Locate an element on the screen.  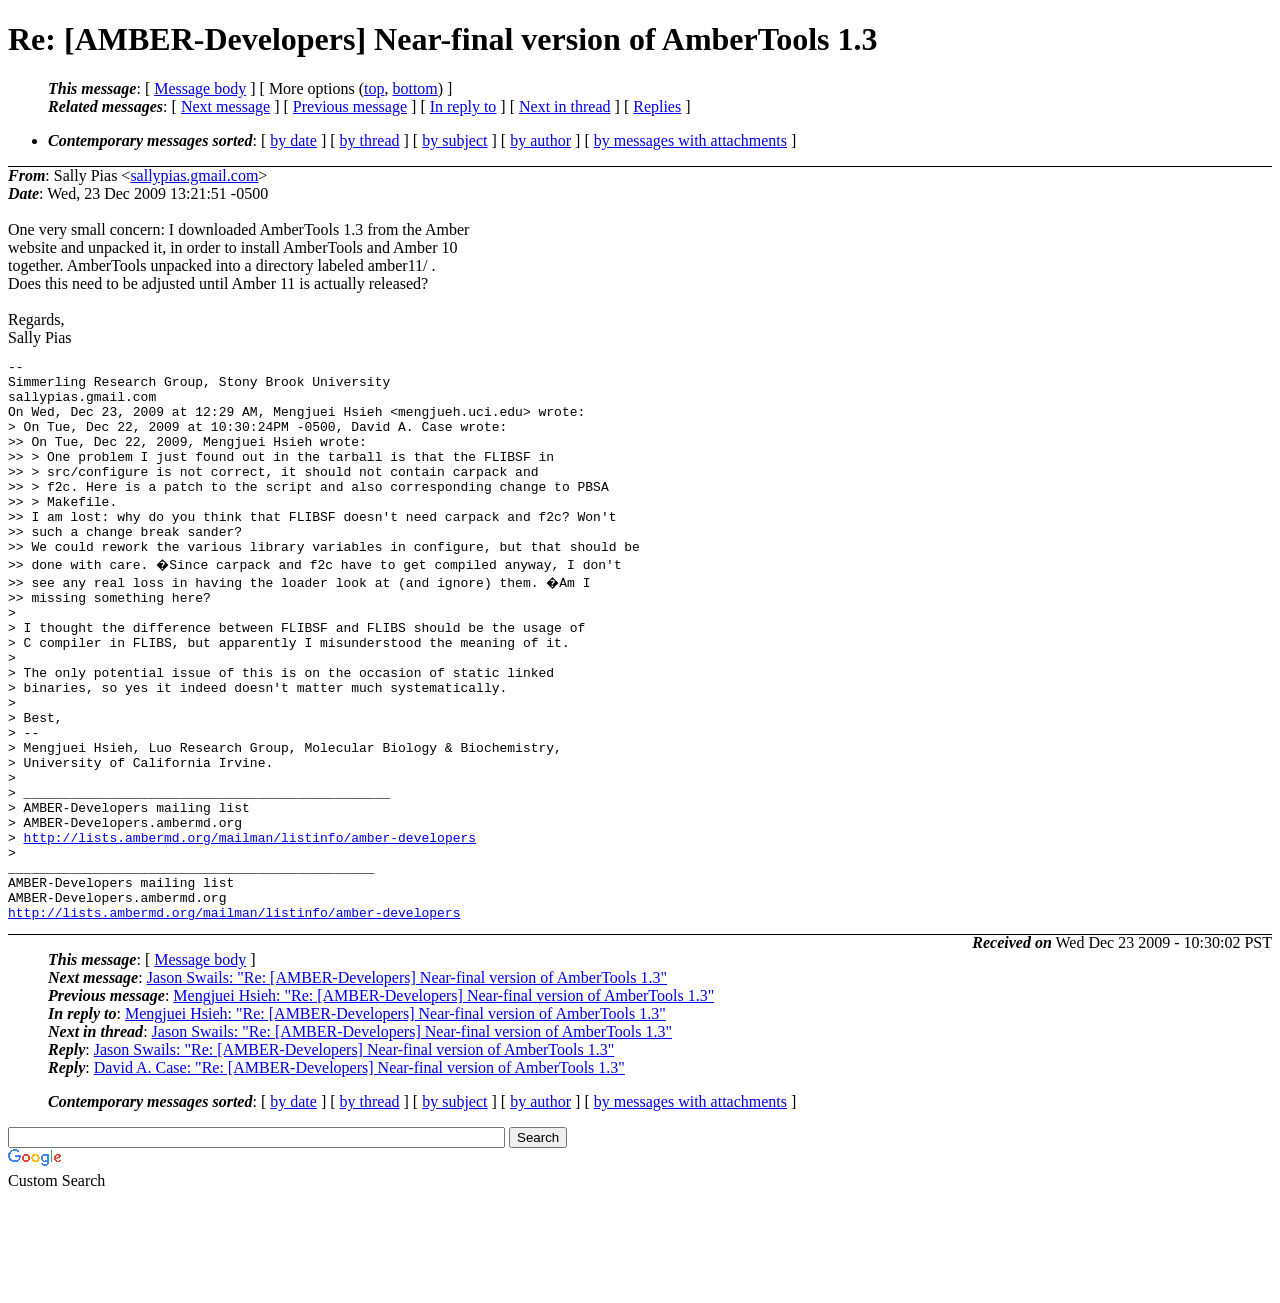
by subject is located at coordinates (454, 140).